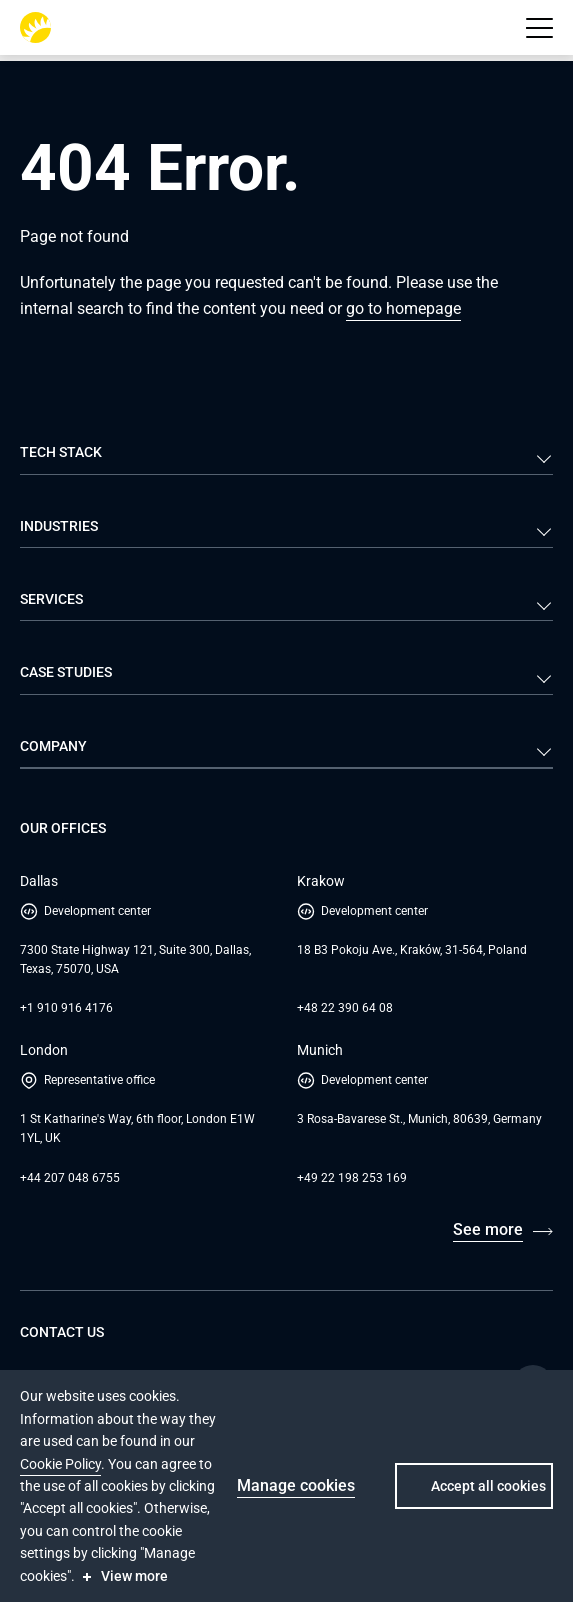 This screenshot has height=1602, width=573. Describe the element at coordinates (488, 1486) in the screenshot. I see `Accept all cookies` at that location.